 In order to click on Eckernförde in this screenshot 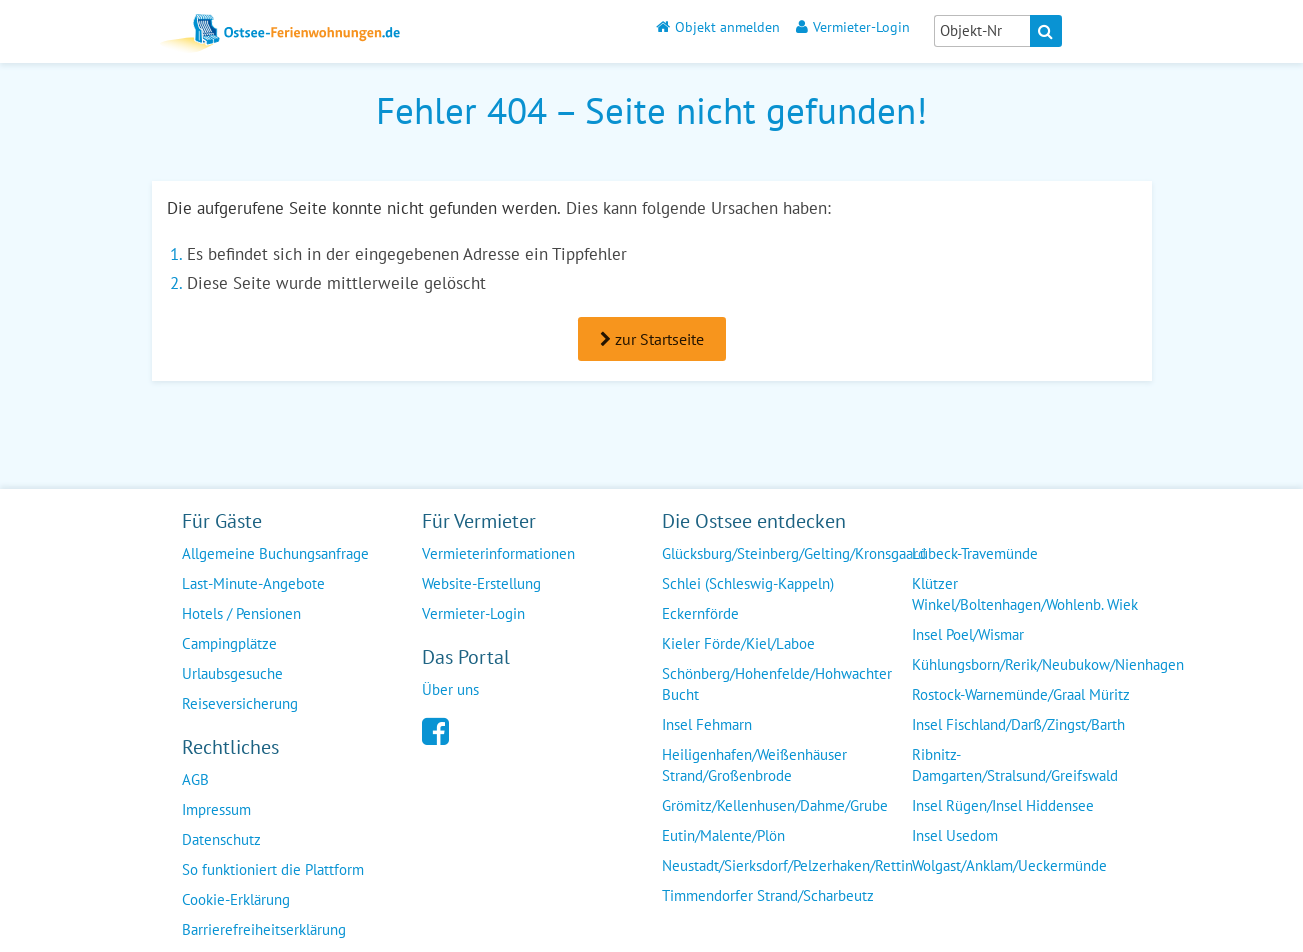, I will do `click(700, 613)`.